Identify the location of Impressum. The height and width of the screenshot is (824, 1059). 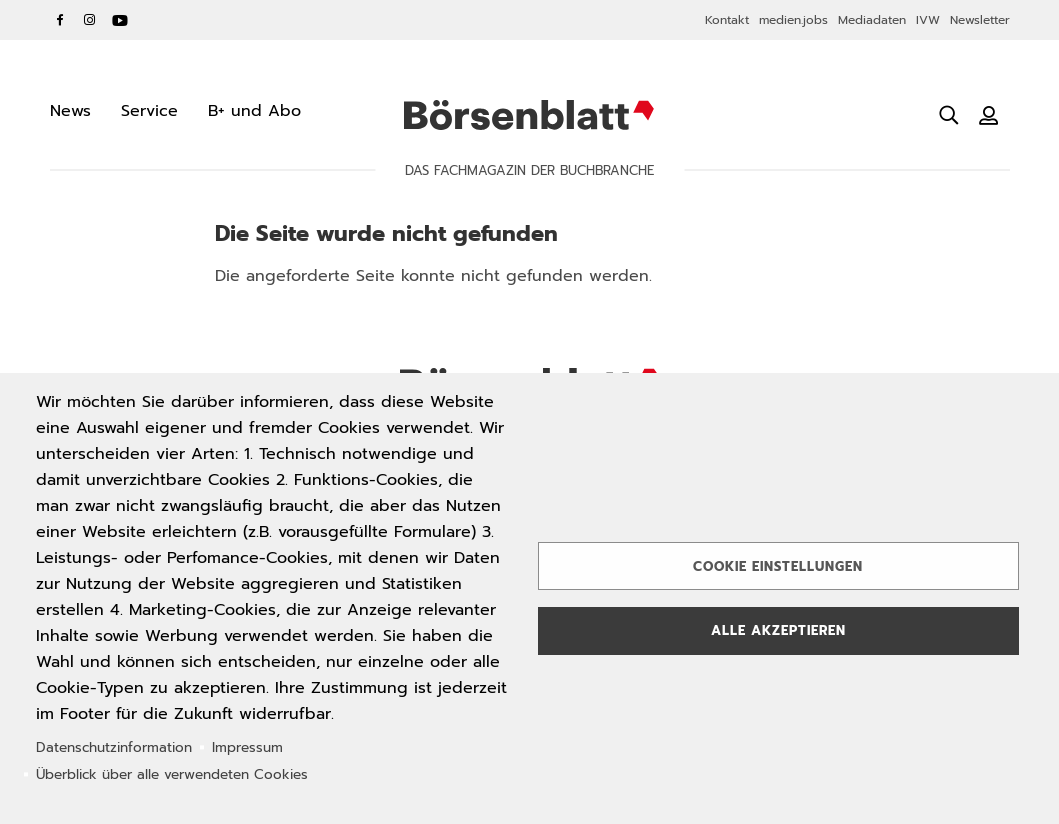
(247, 747).